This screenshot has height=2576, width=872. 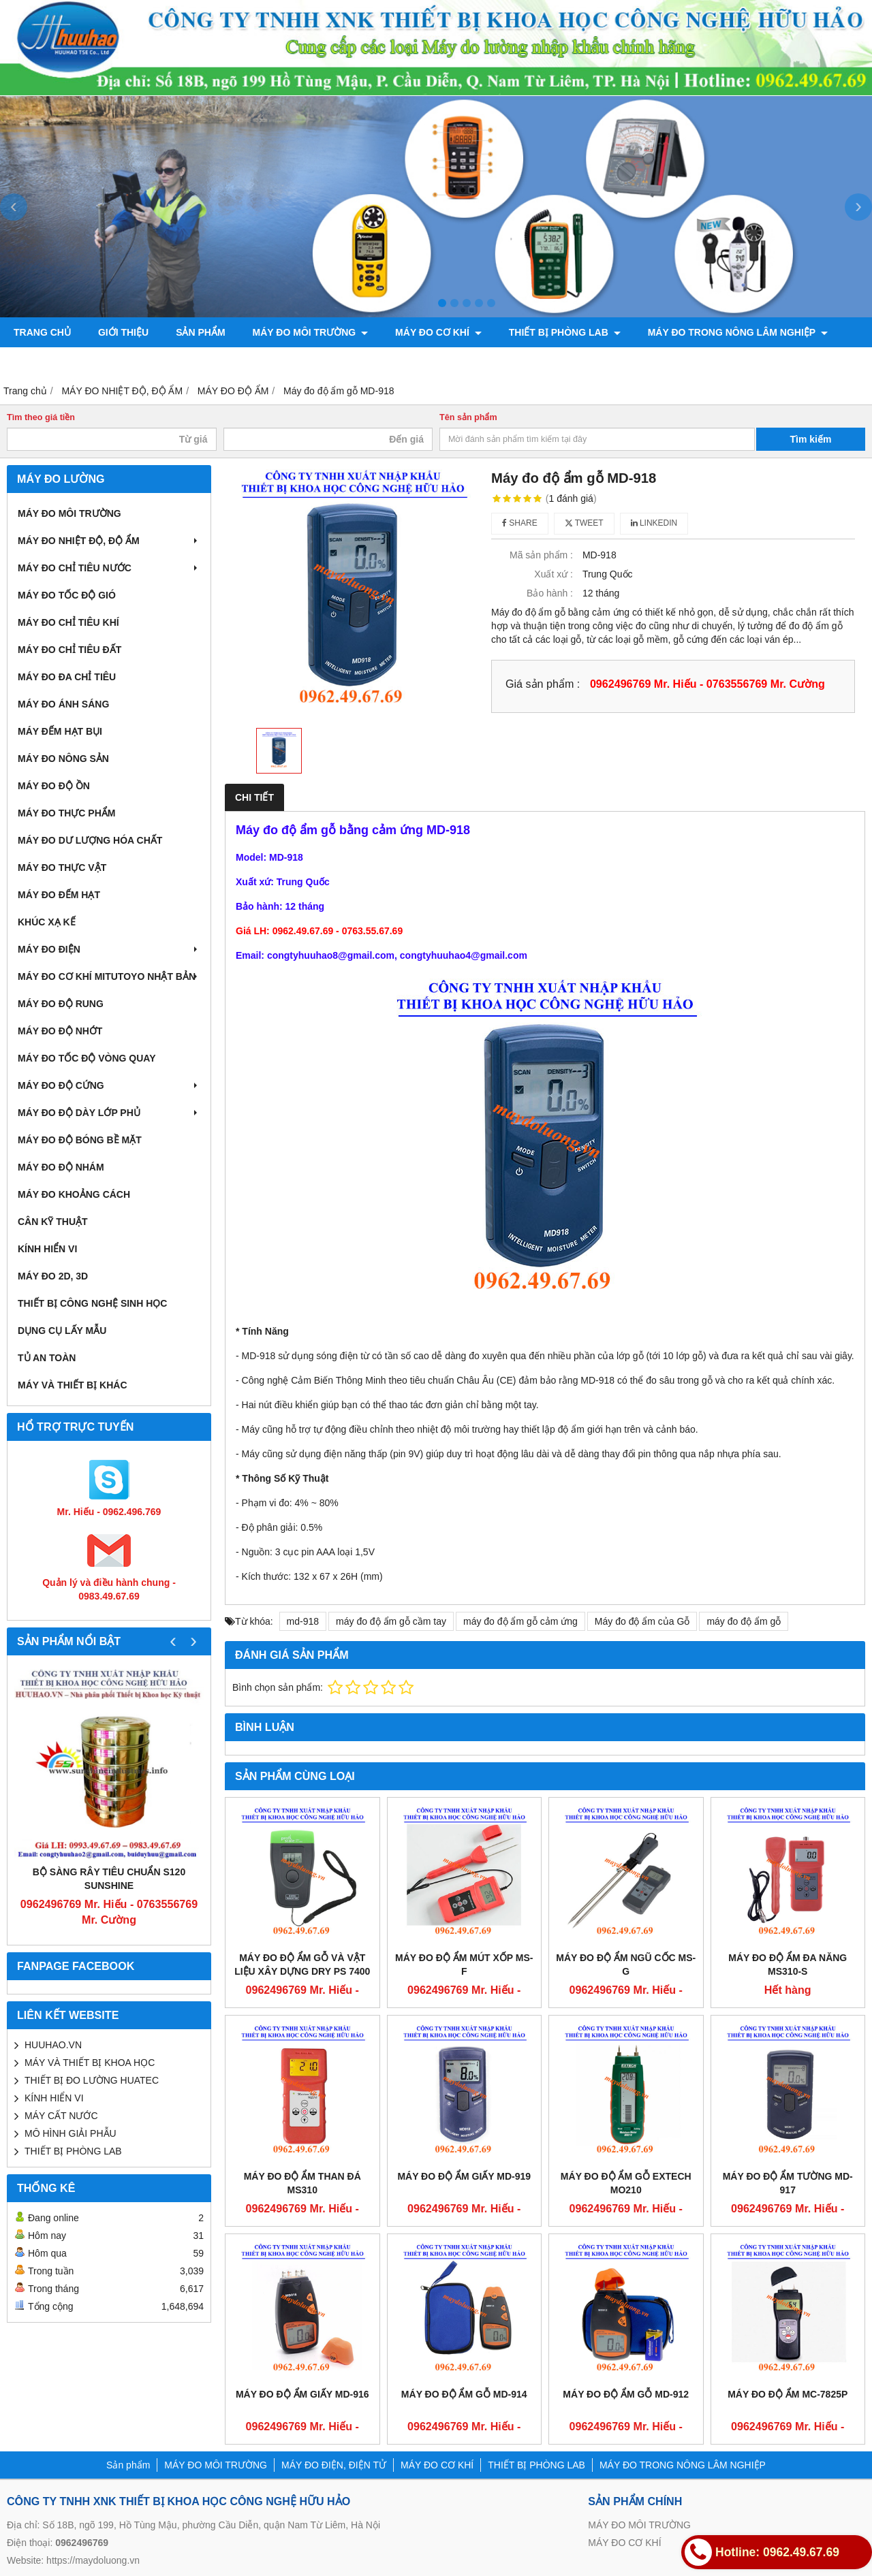 What do you see at coordinates (464, 1964) in the screenshot?
I see `Máy đo độ ẩm mút xốp MS-F` at bounding box center [464, 1964].